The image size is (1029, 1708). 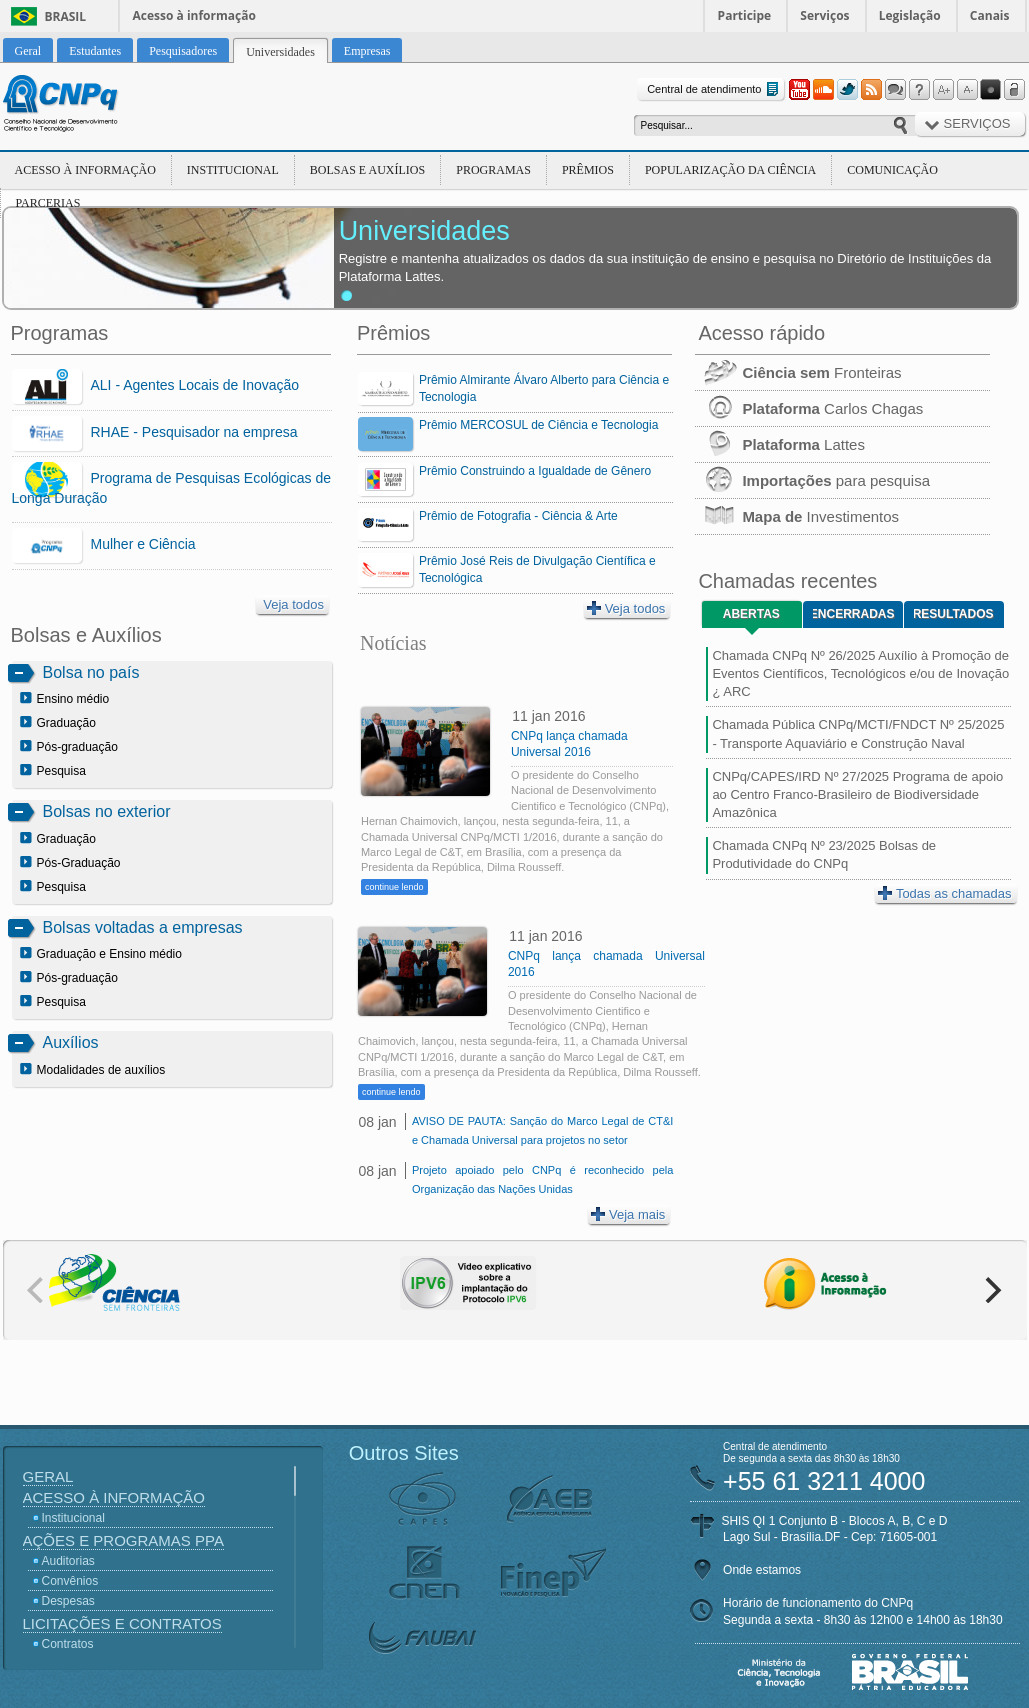 What do you see at coordinates (122, 1623) in the screenshot?
I see `Licitações e Contratos` at bounding box center [122, 1623].